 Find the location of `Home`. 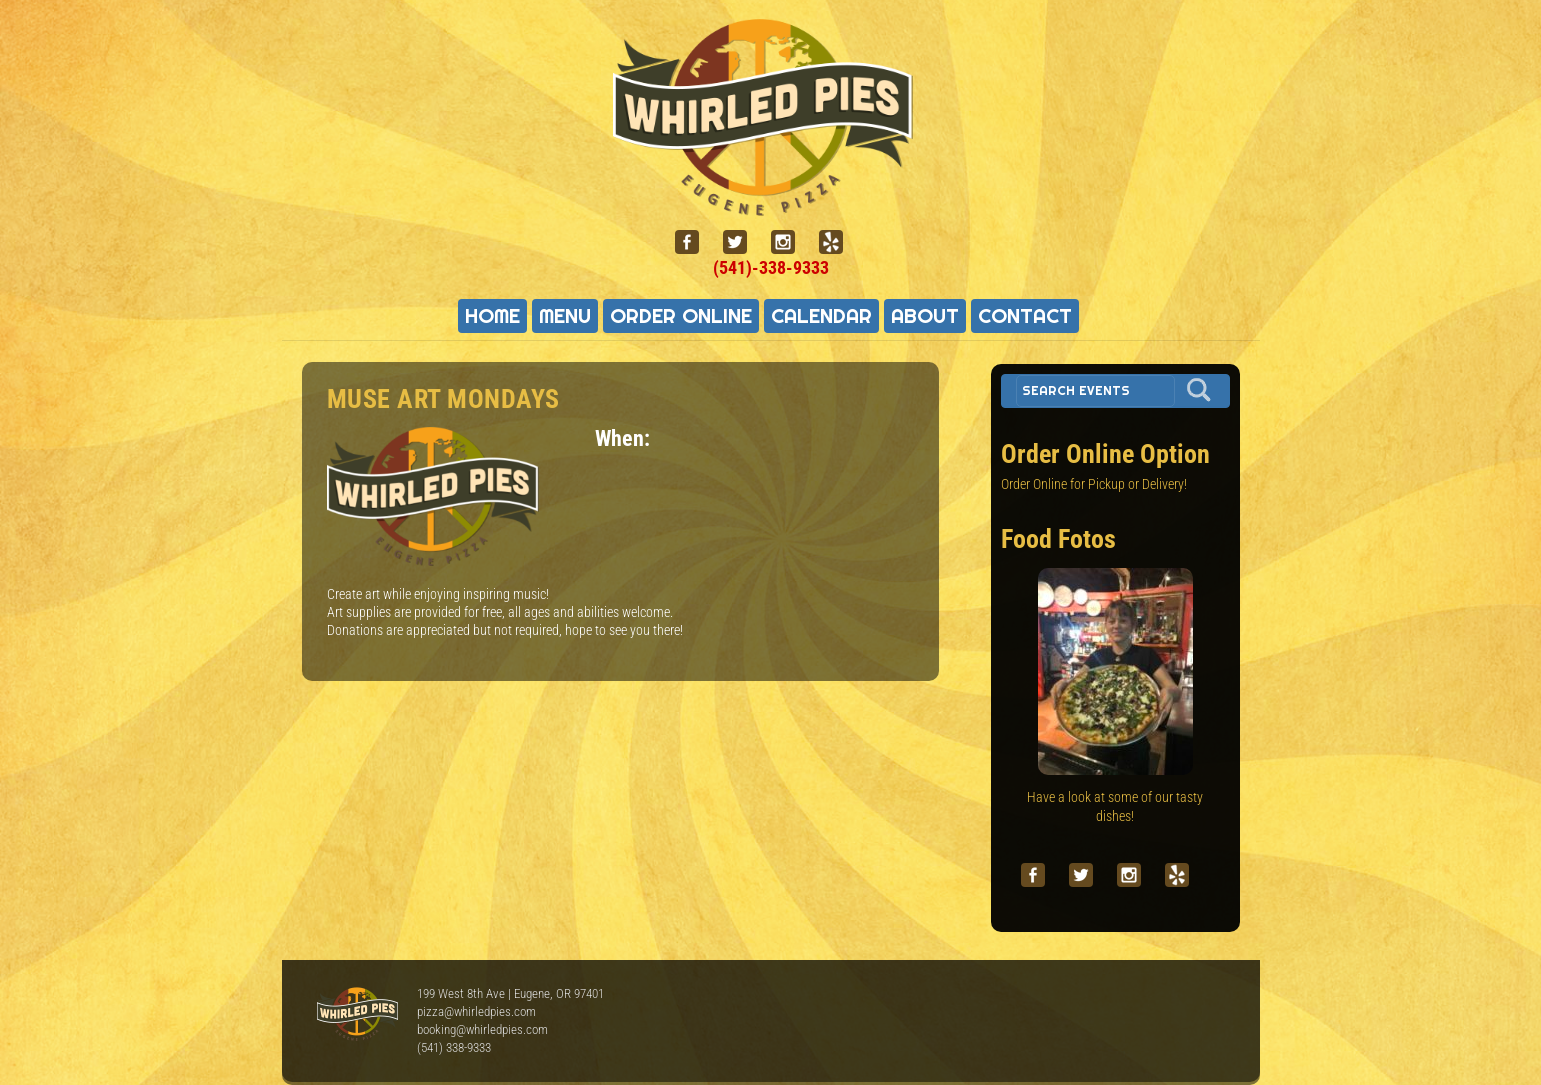

Home is located at coordinates (492, 316).